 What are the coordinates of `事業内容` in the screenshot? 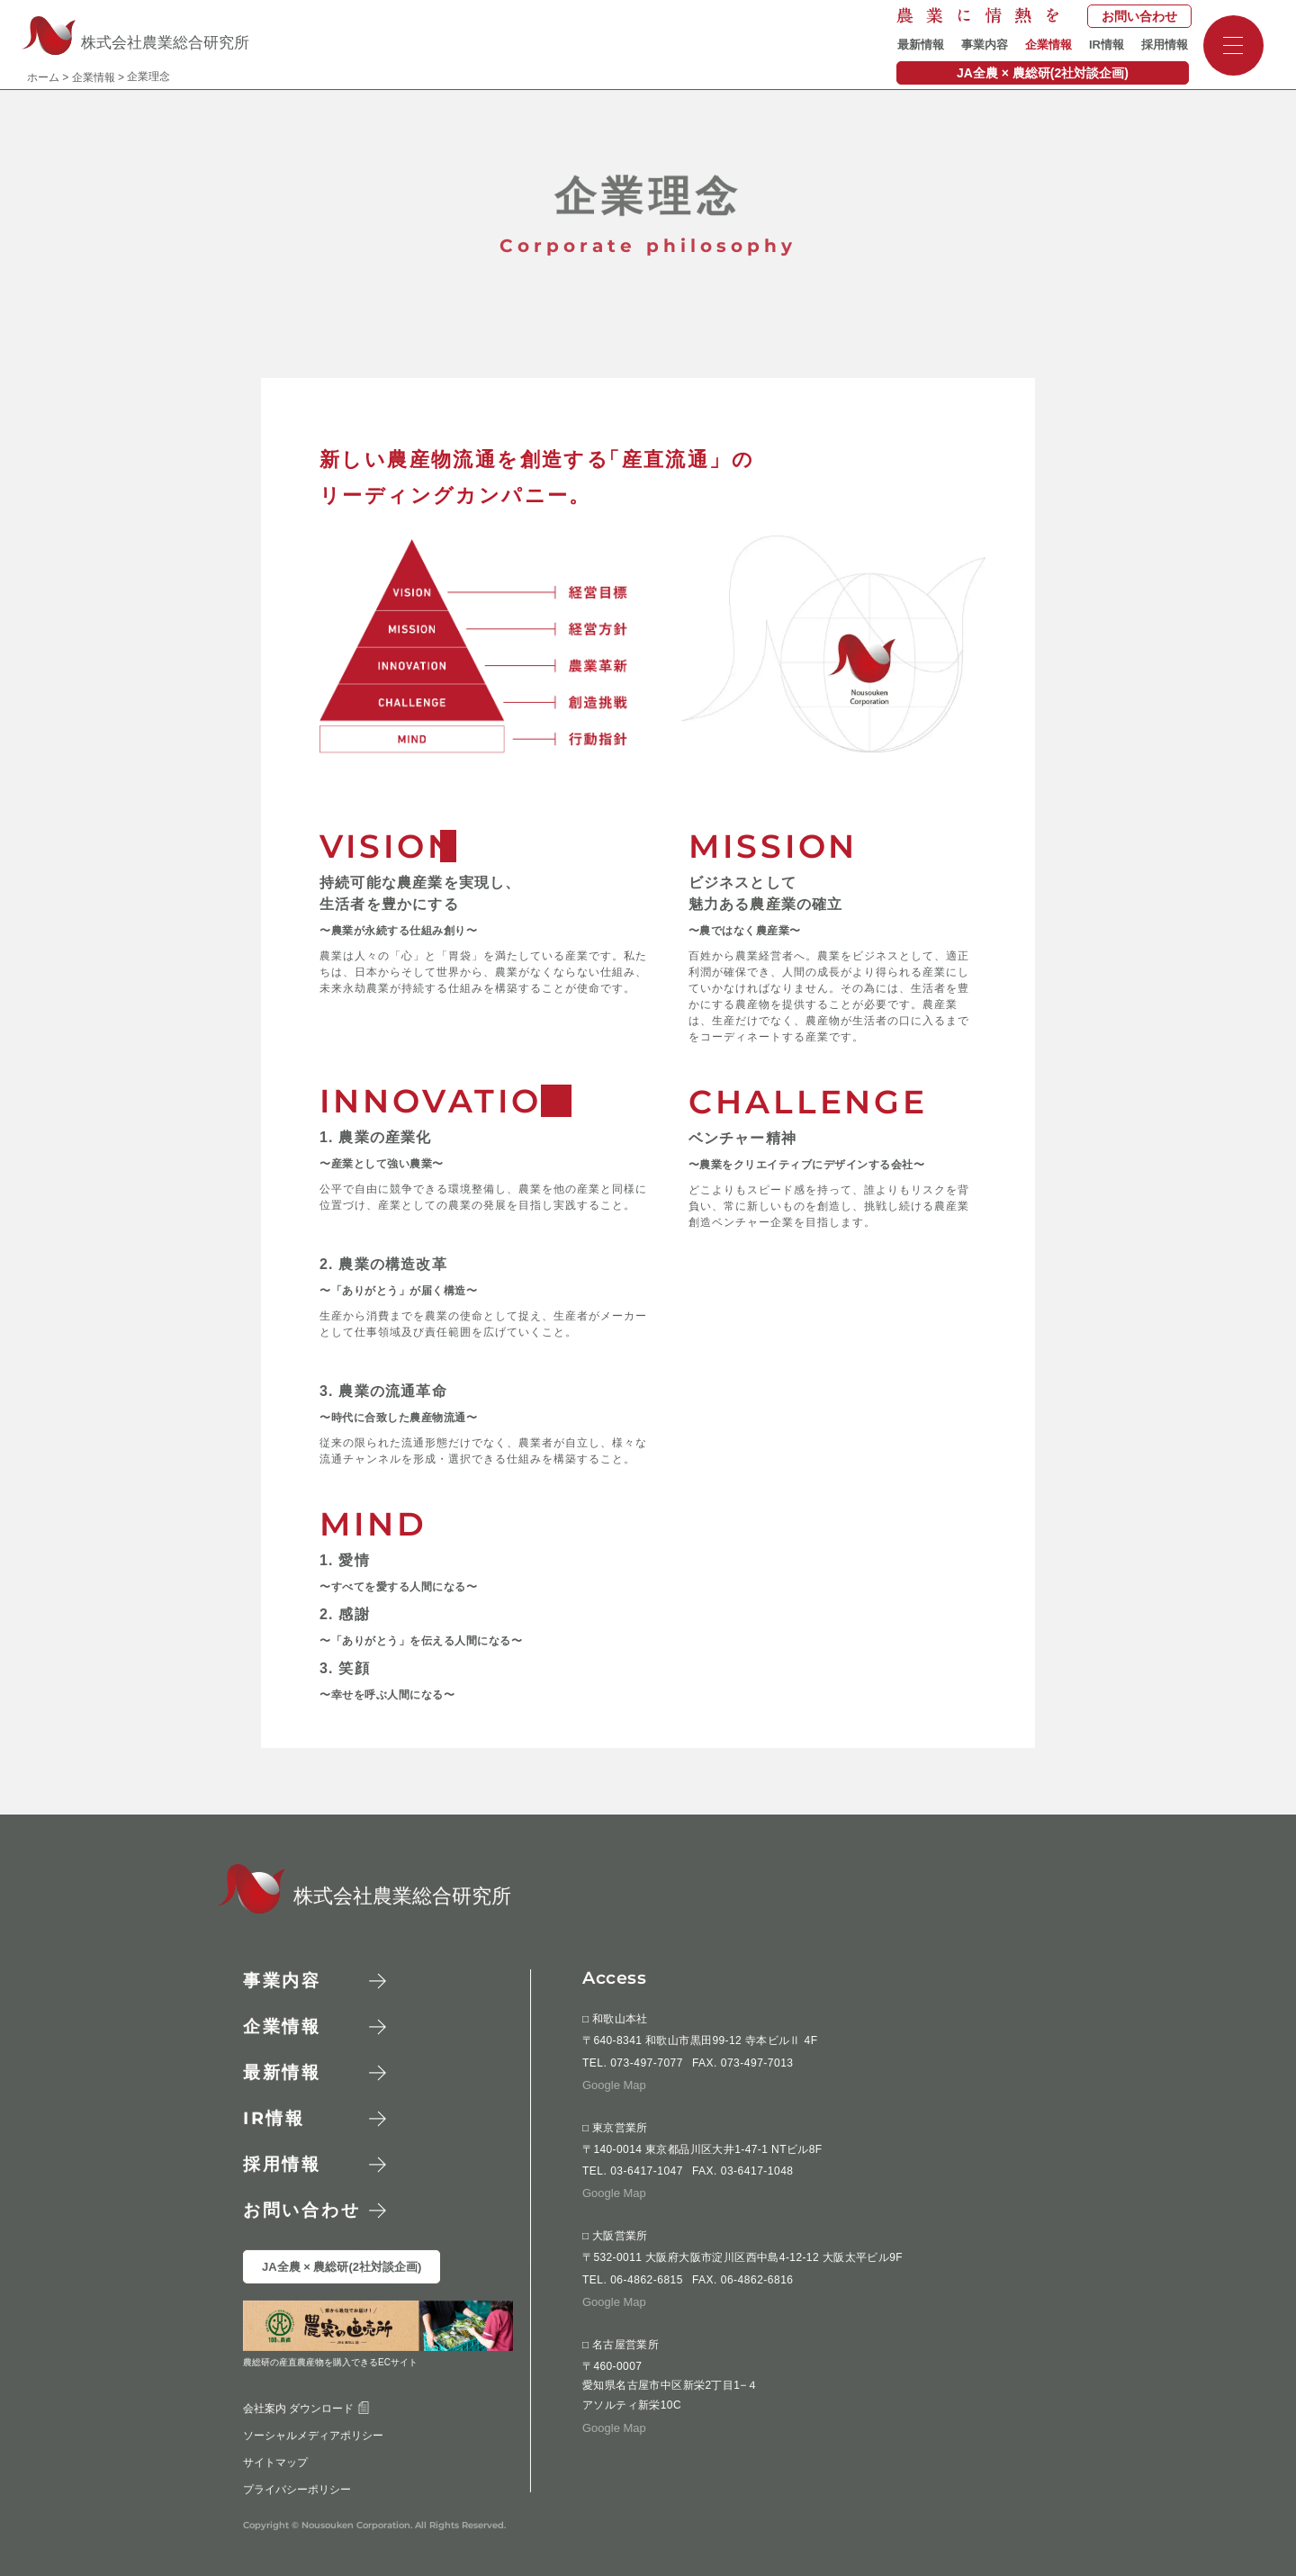 It's located at (984, 44).